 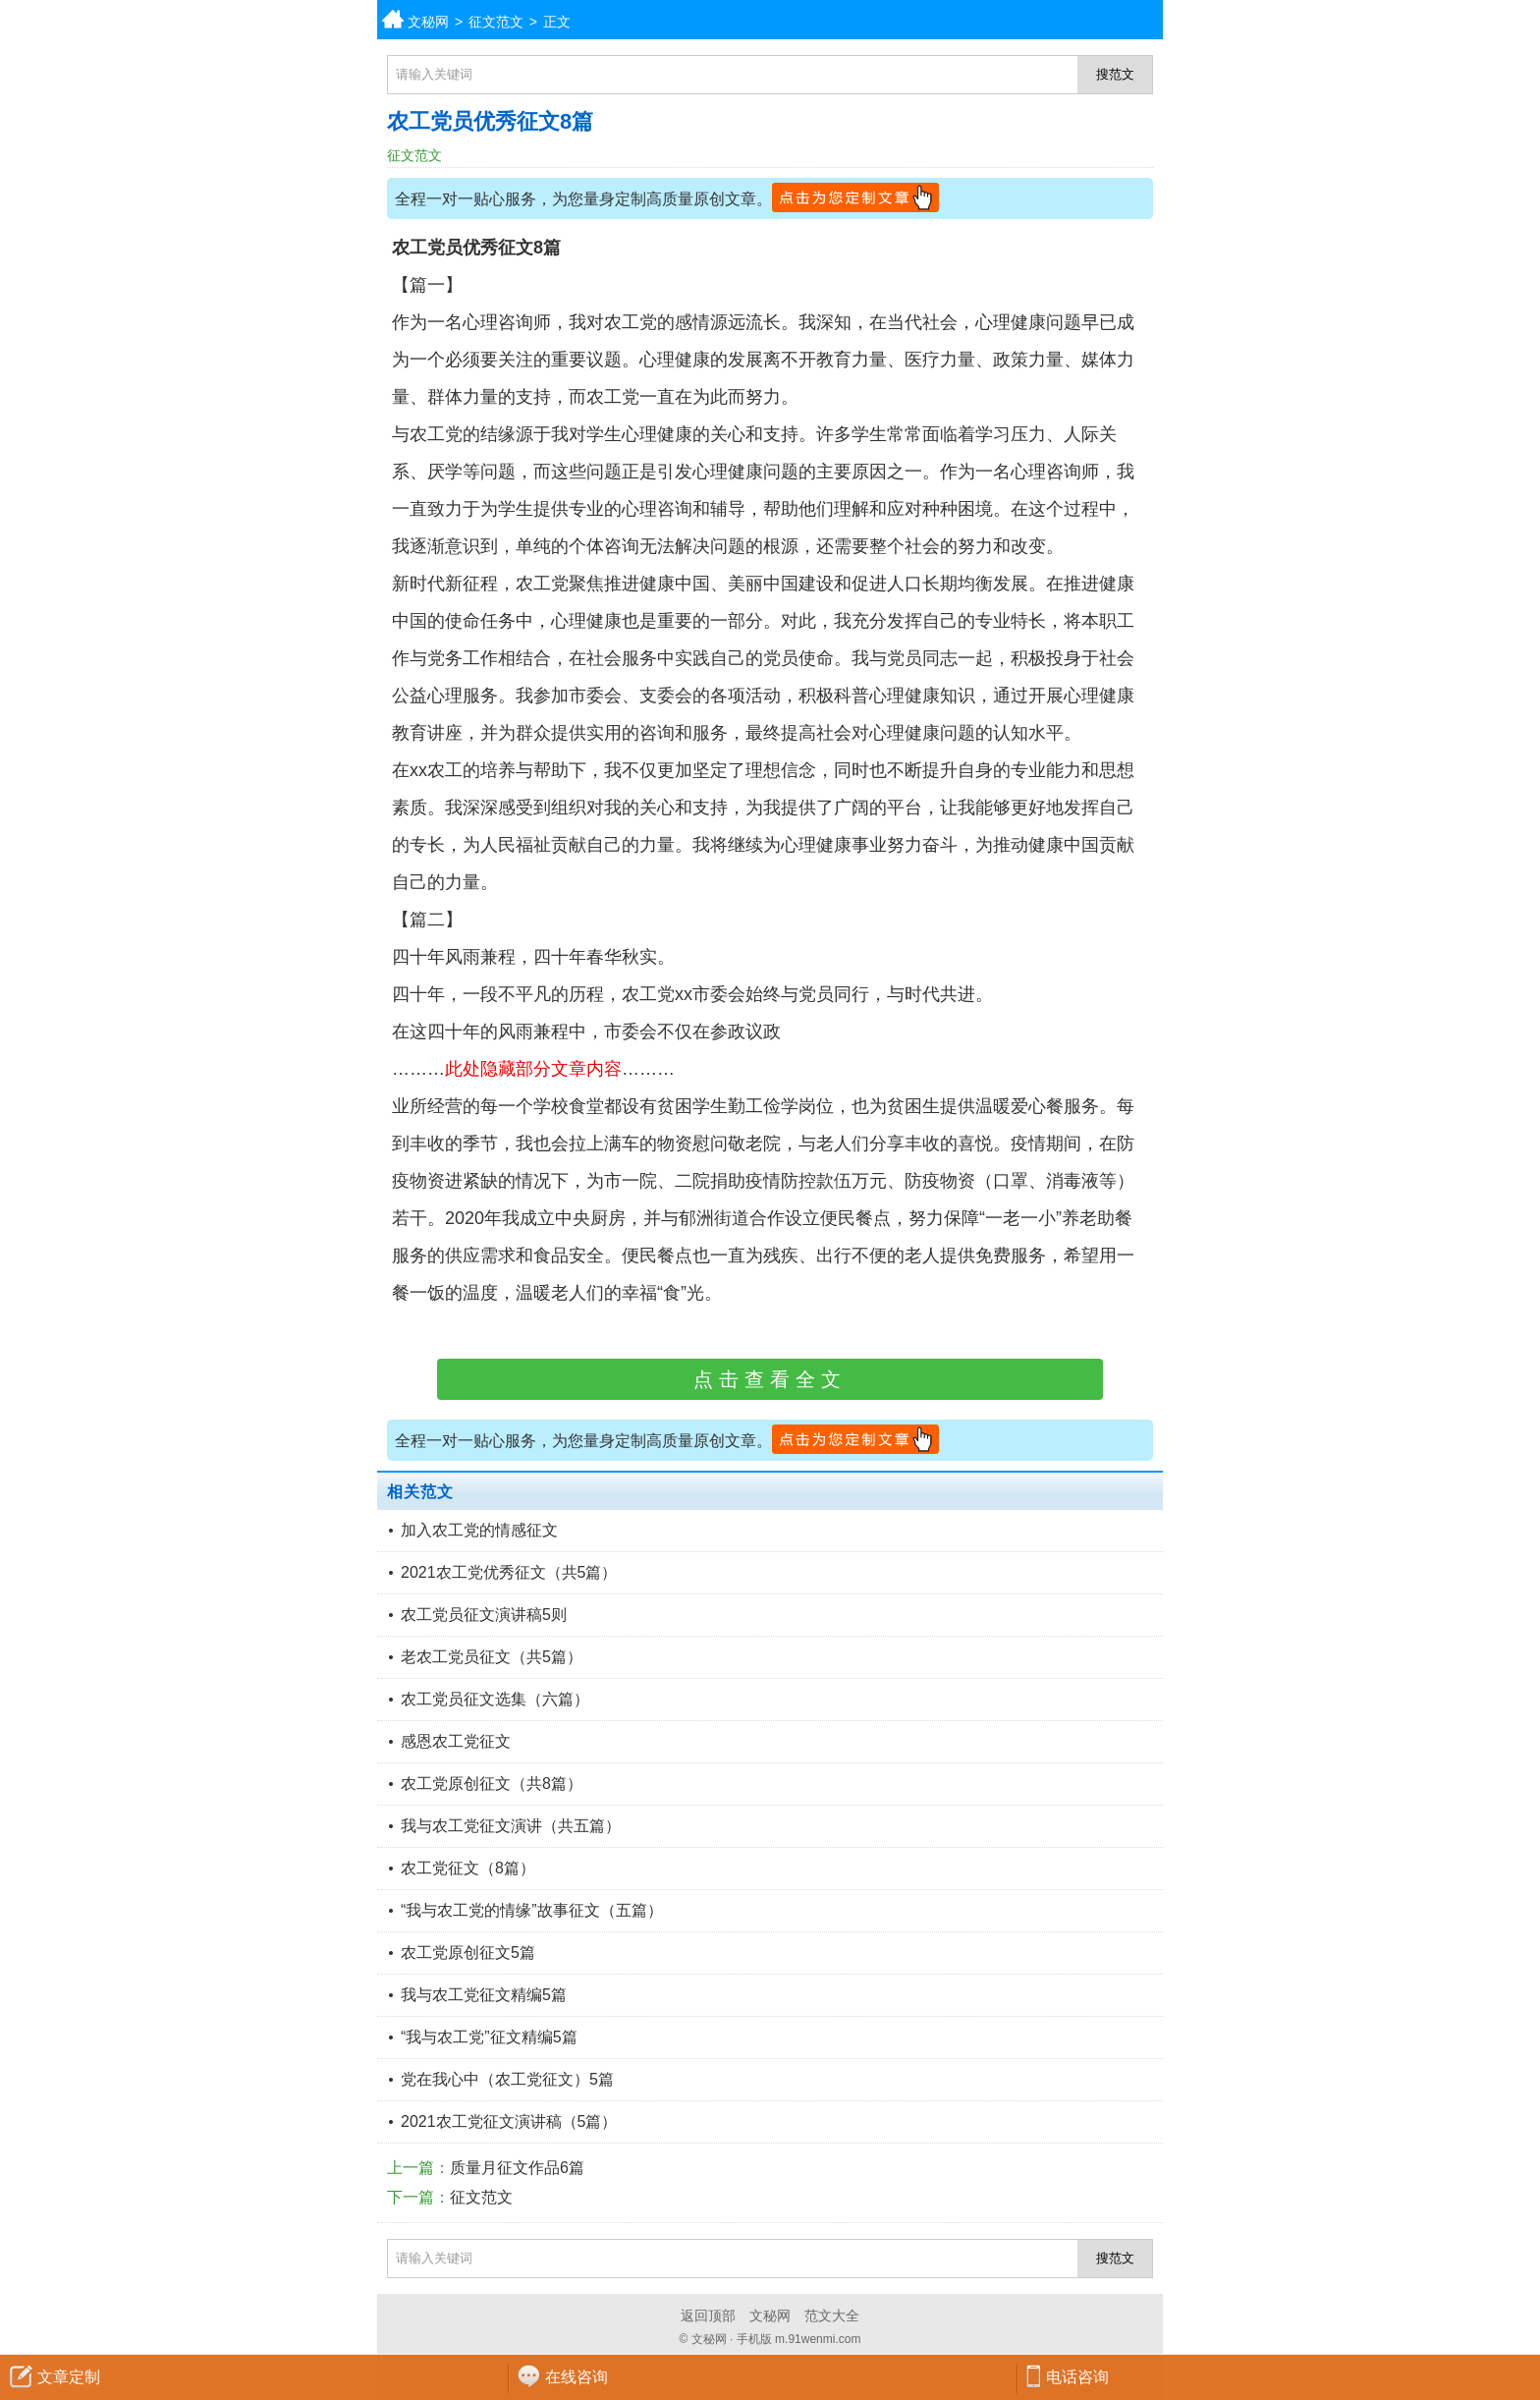 What do you see at coordinates (489, 2037) in the screenshot?
I see `“我与农工党”征文精编5篇` at bounding box center [489, 2037].